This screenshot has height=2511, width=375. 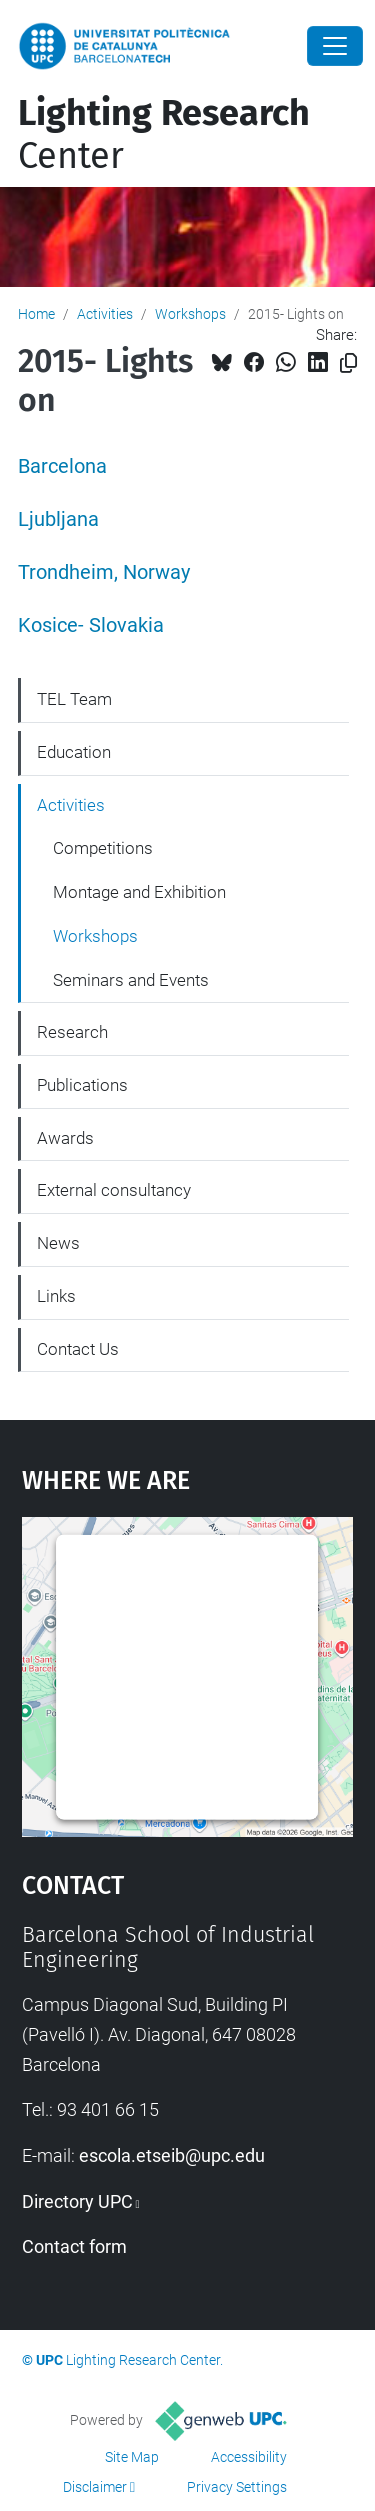 What do you see at coordinates (348, 363) in the screenshot?
I see `[Copied!]` at bounding box center [348, 363].